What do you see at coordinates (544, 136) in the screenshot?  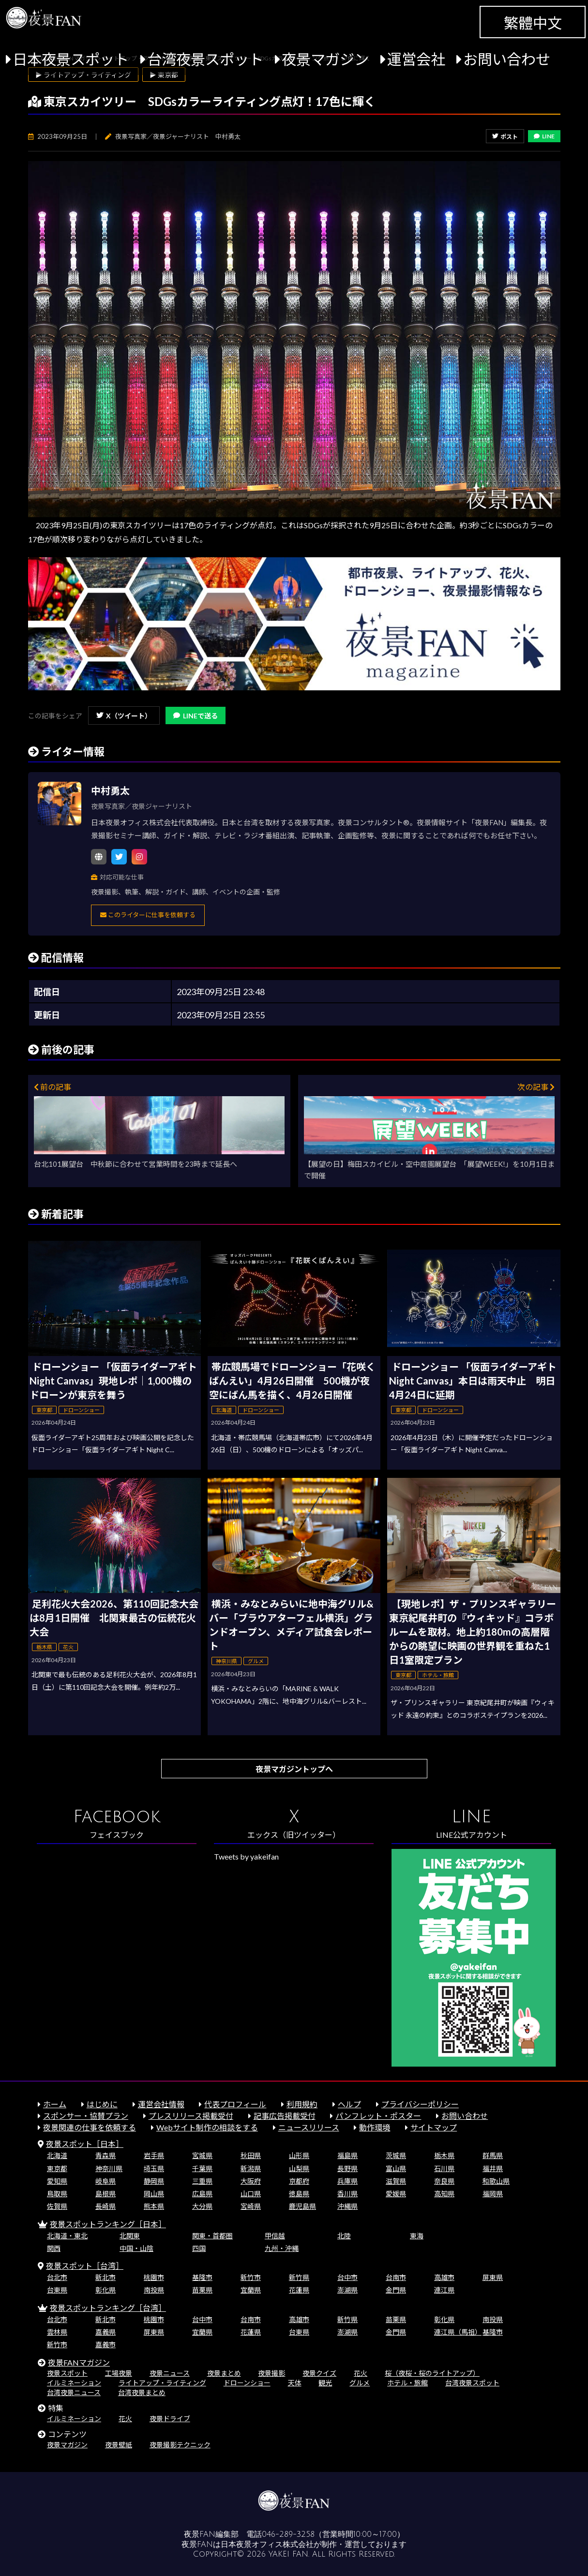 I see `LINE` at bounding box center [544, 136].